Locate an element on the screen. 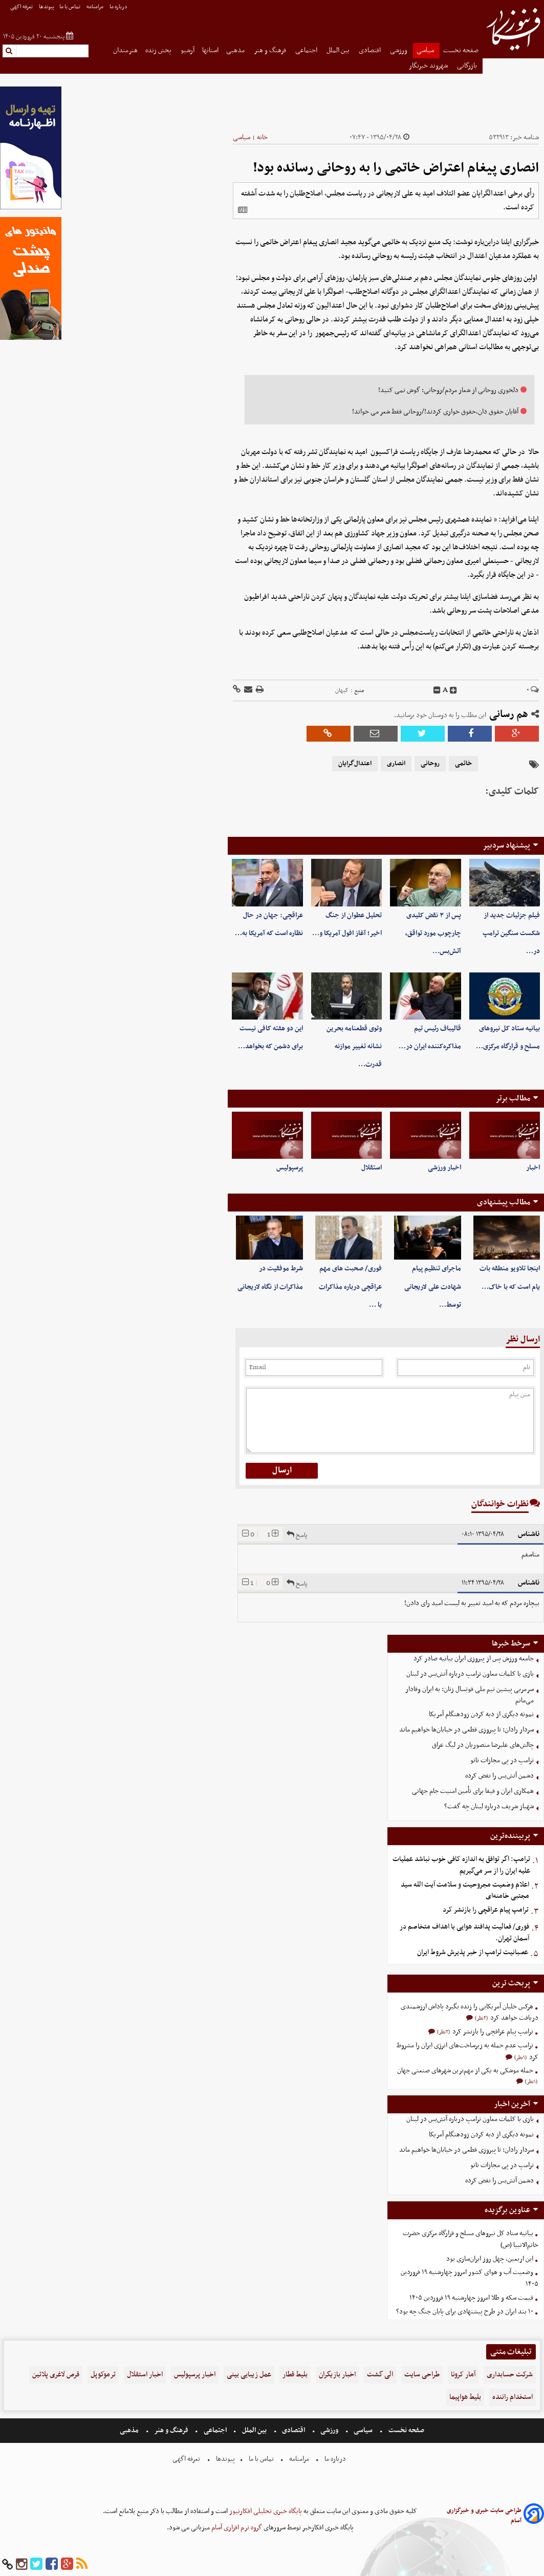 The height and width of the screenshot is (2576, 544). بین الملل is located at coordinates (339, 50).